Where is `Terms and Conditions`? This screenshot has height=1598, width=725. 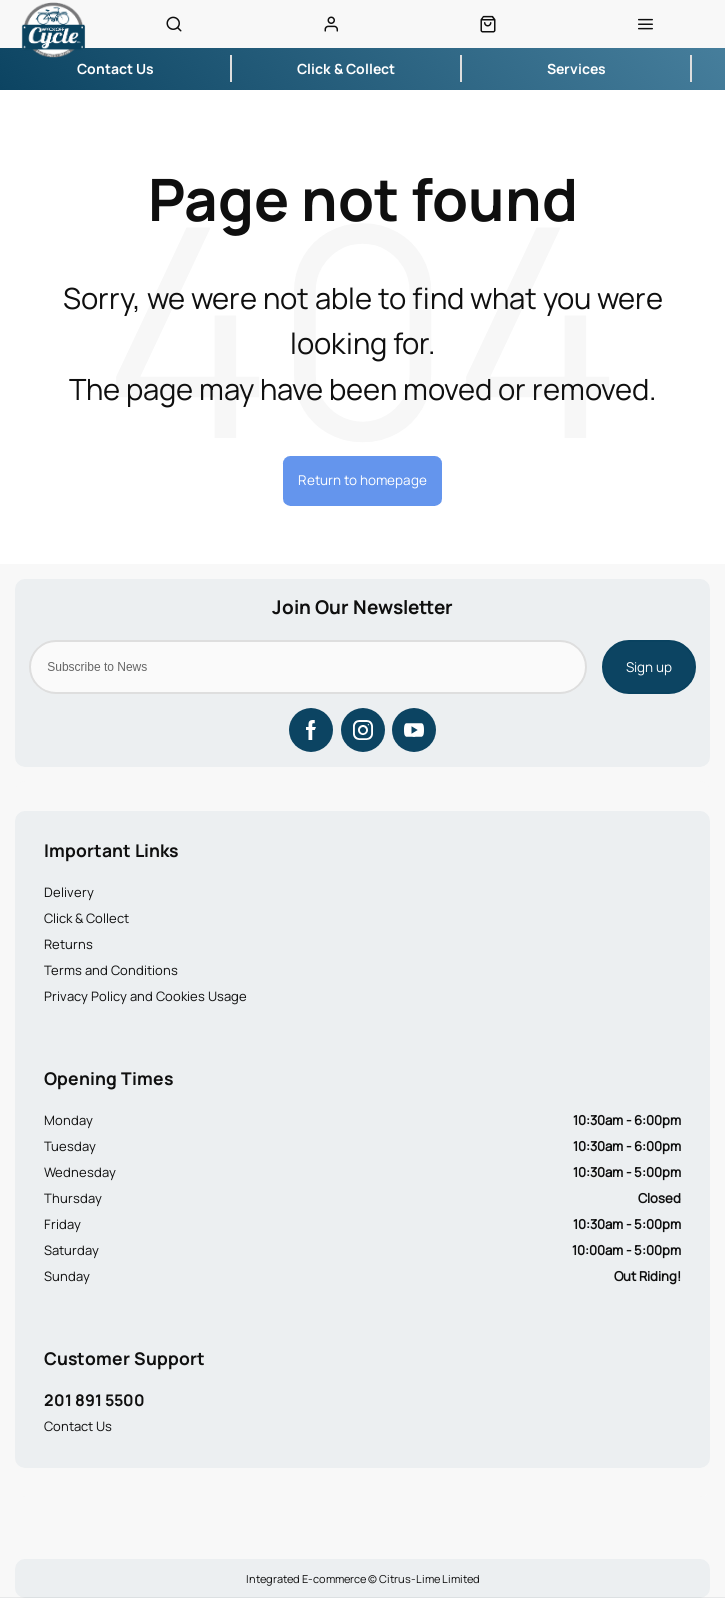 Terms and Conditions is located at coordinates (111, 970).